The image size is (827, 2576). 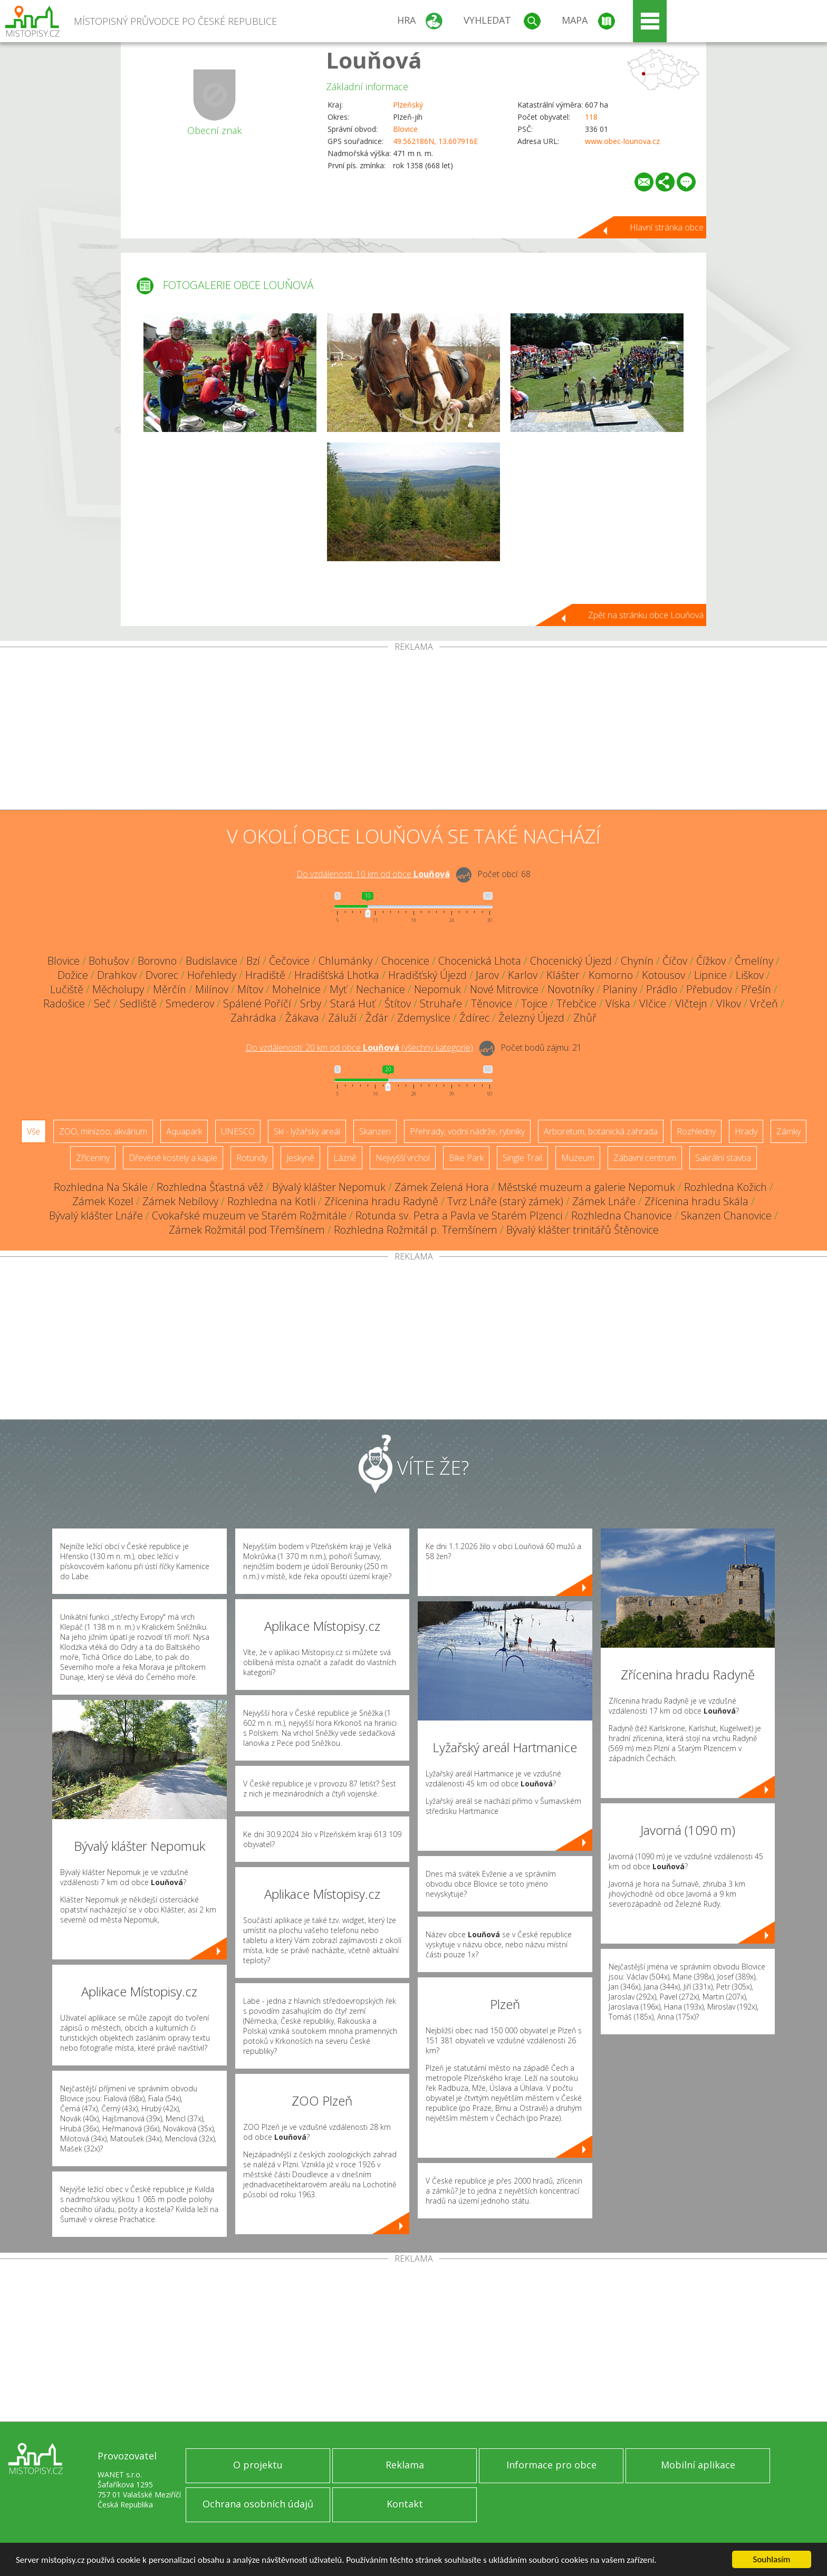 What do you see at coordinates (103, 1131) in the screenshot?
I see `ZOO, minizoo, akvárium` at bounding box center [103, 1131].